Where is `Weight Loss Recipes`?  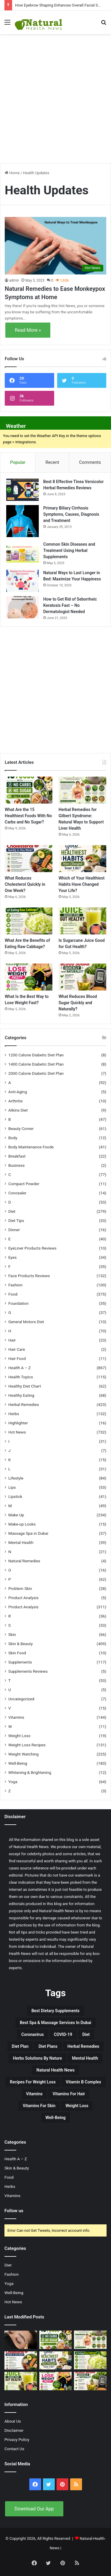 Weight Loss Recipes is located at coordinates (27, 1744).